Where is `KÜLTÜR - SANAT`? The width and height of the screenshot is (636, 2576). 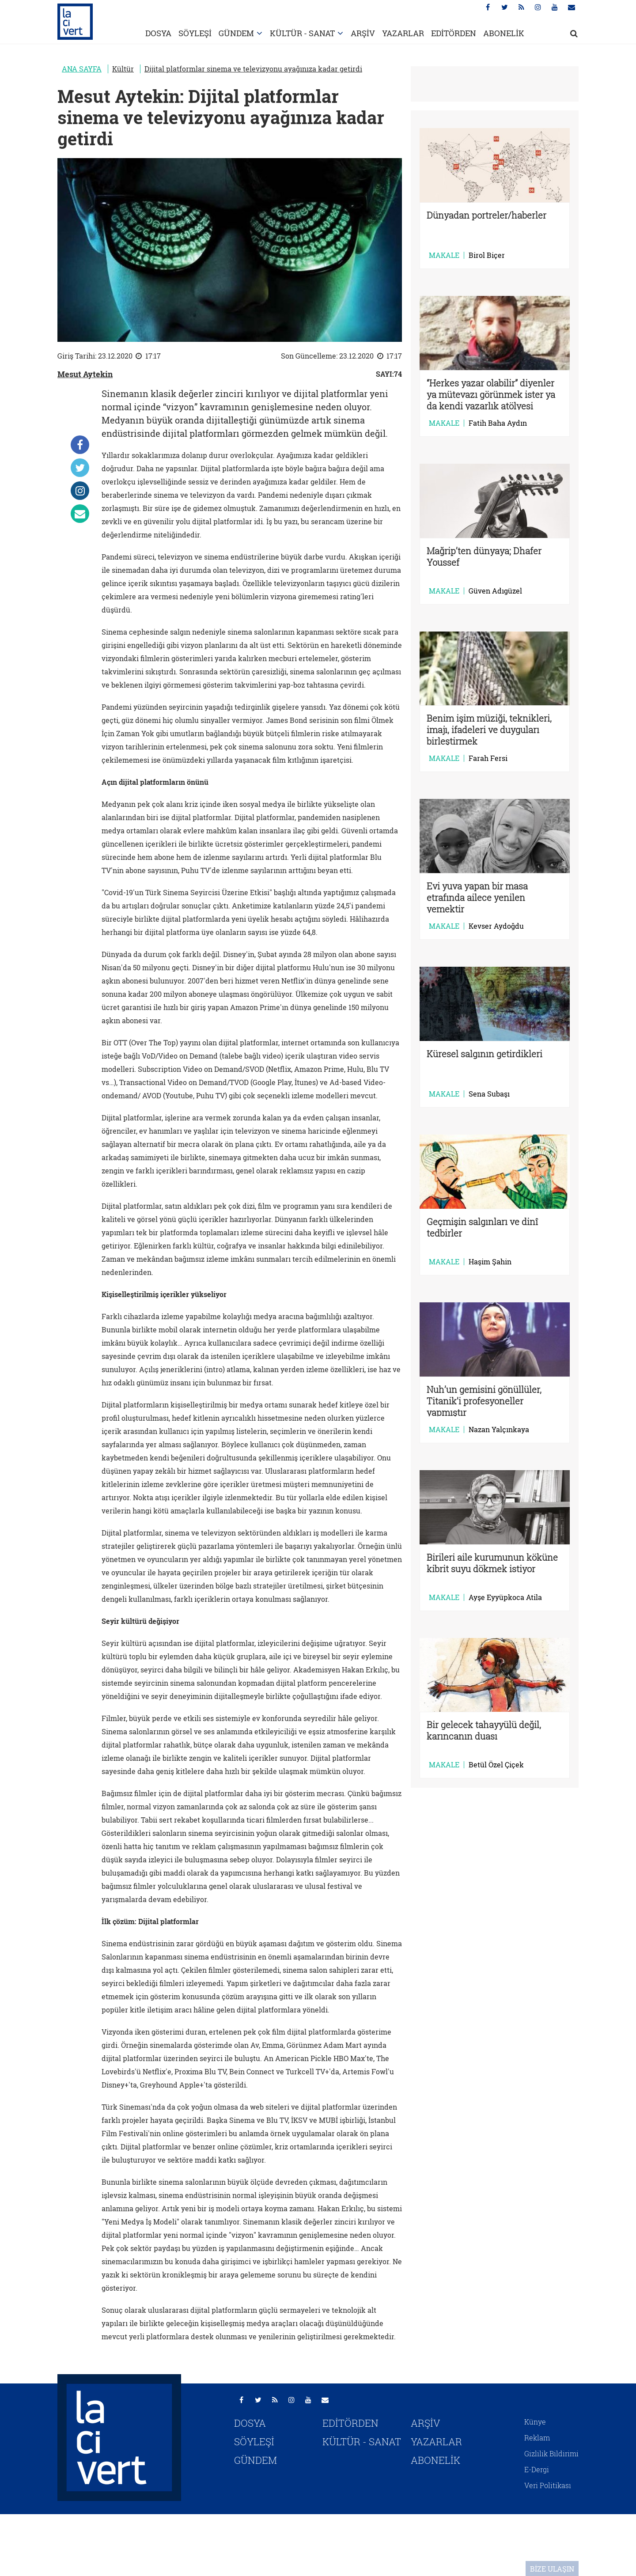 KÜLTÜR - SANAT is located at coordinates (302, 33).